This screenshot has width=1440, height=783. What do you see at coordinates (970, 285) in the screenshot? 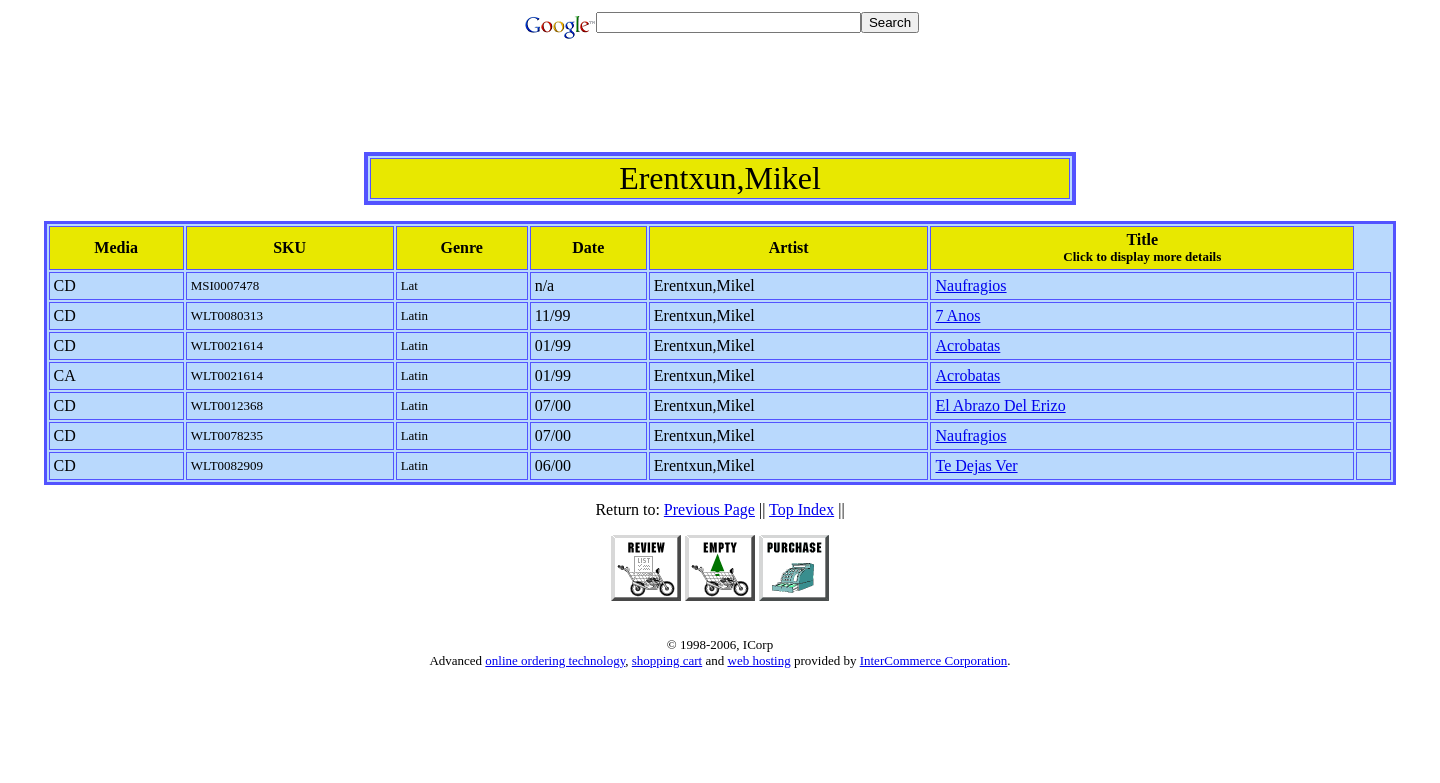
I see `Naufragios` at bounding box center [970, 285].